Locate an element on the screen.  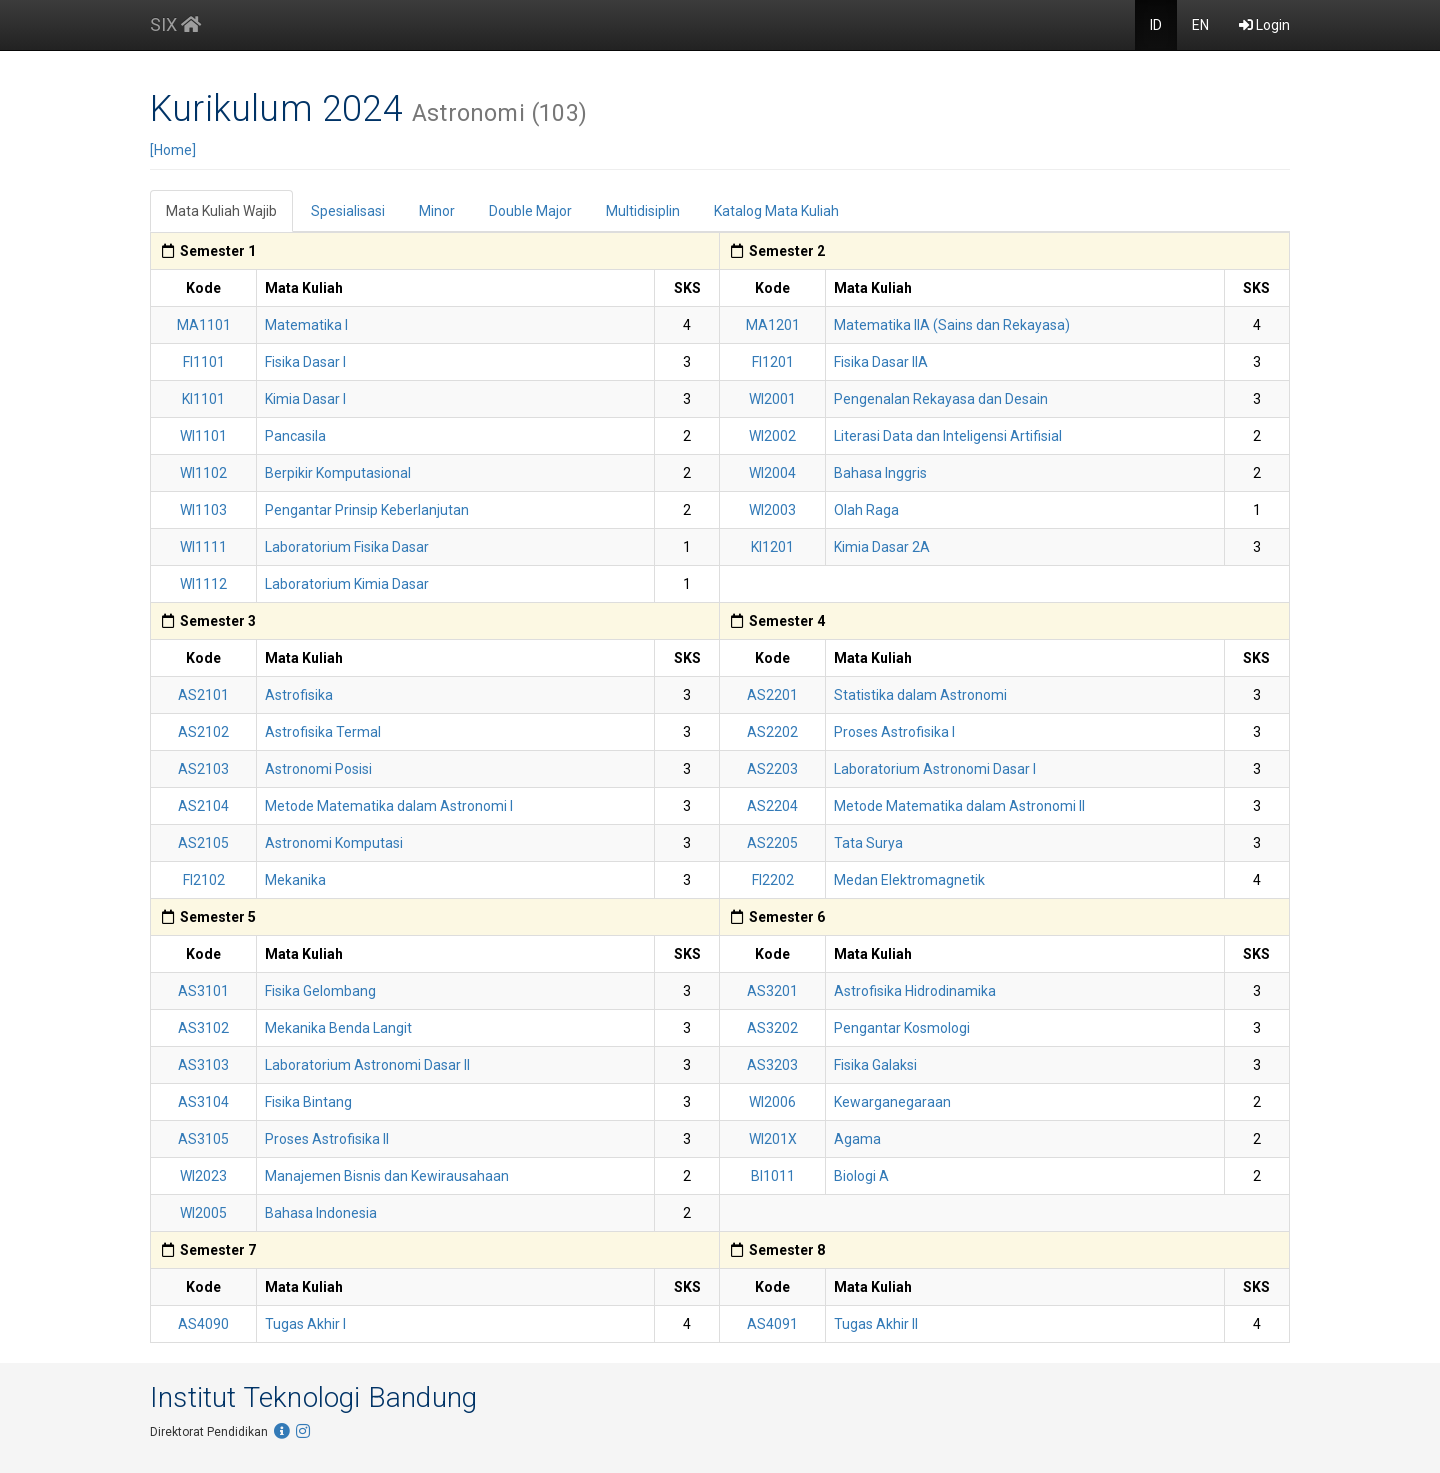
Medan Elektromagnetik is located at coordinates (909, 880).